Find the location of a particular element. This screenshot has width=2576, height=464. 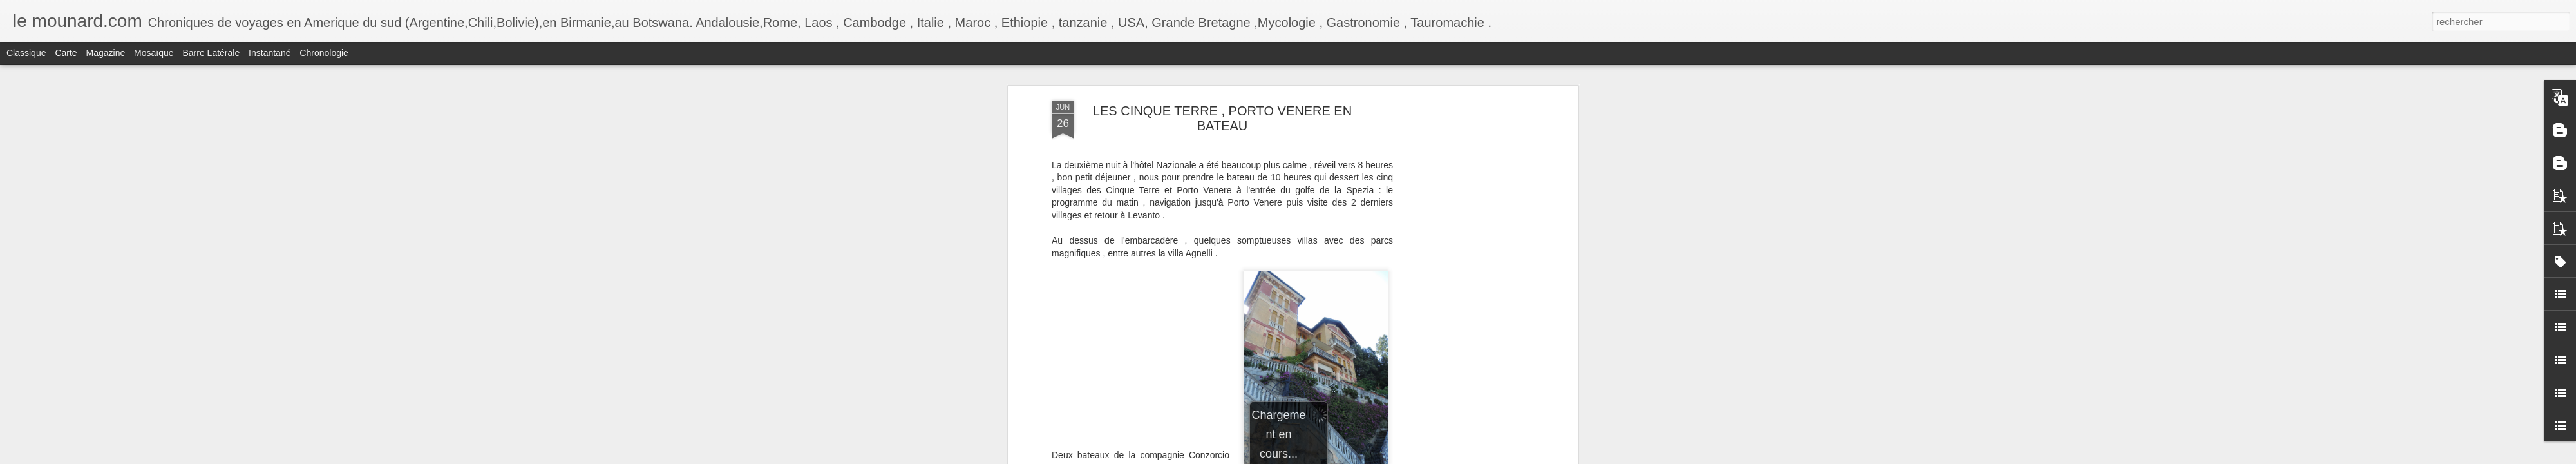

LES CINQUE TERRE , PORTO VENERE EN BATEAU is located at coordinates (1222, 118).